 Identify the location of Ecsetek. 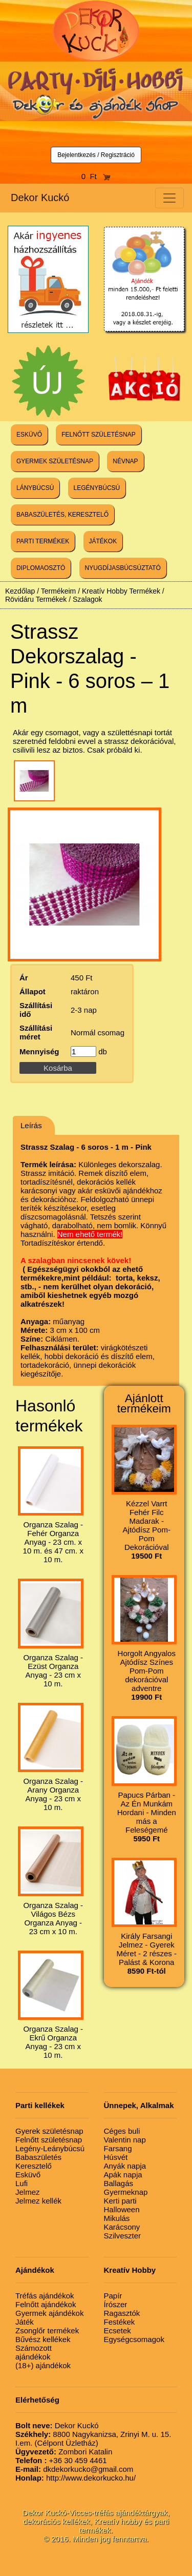
(117, 2330).